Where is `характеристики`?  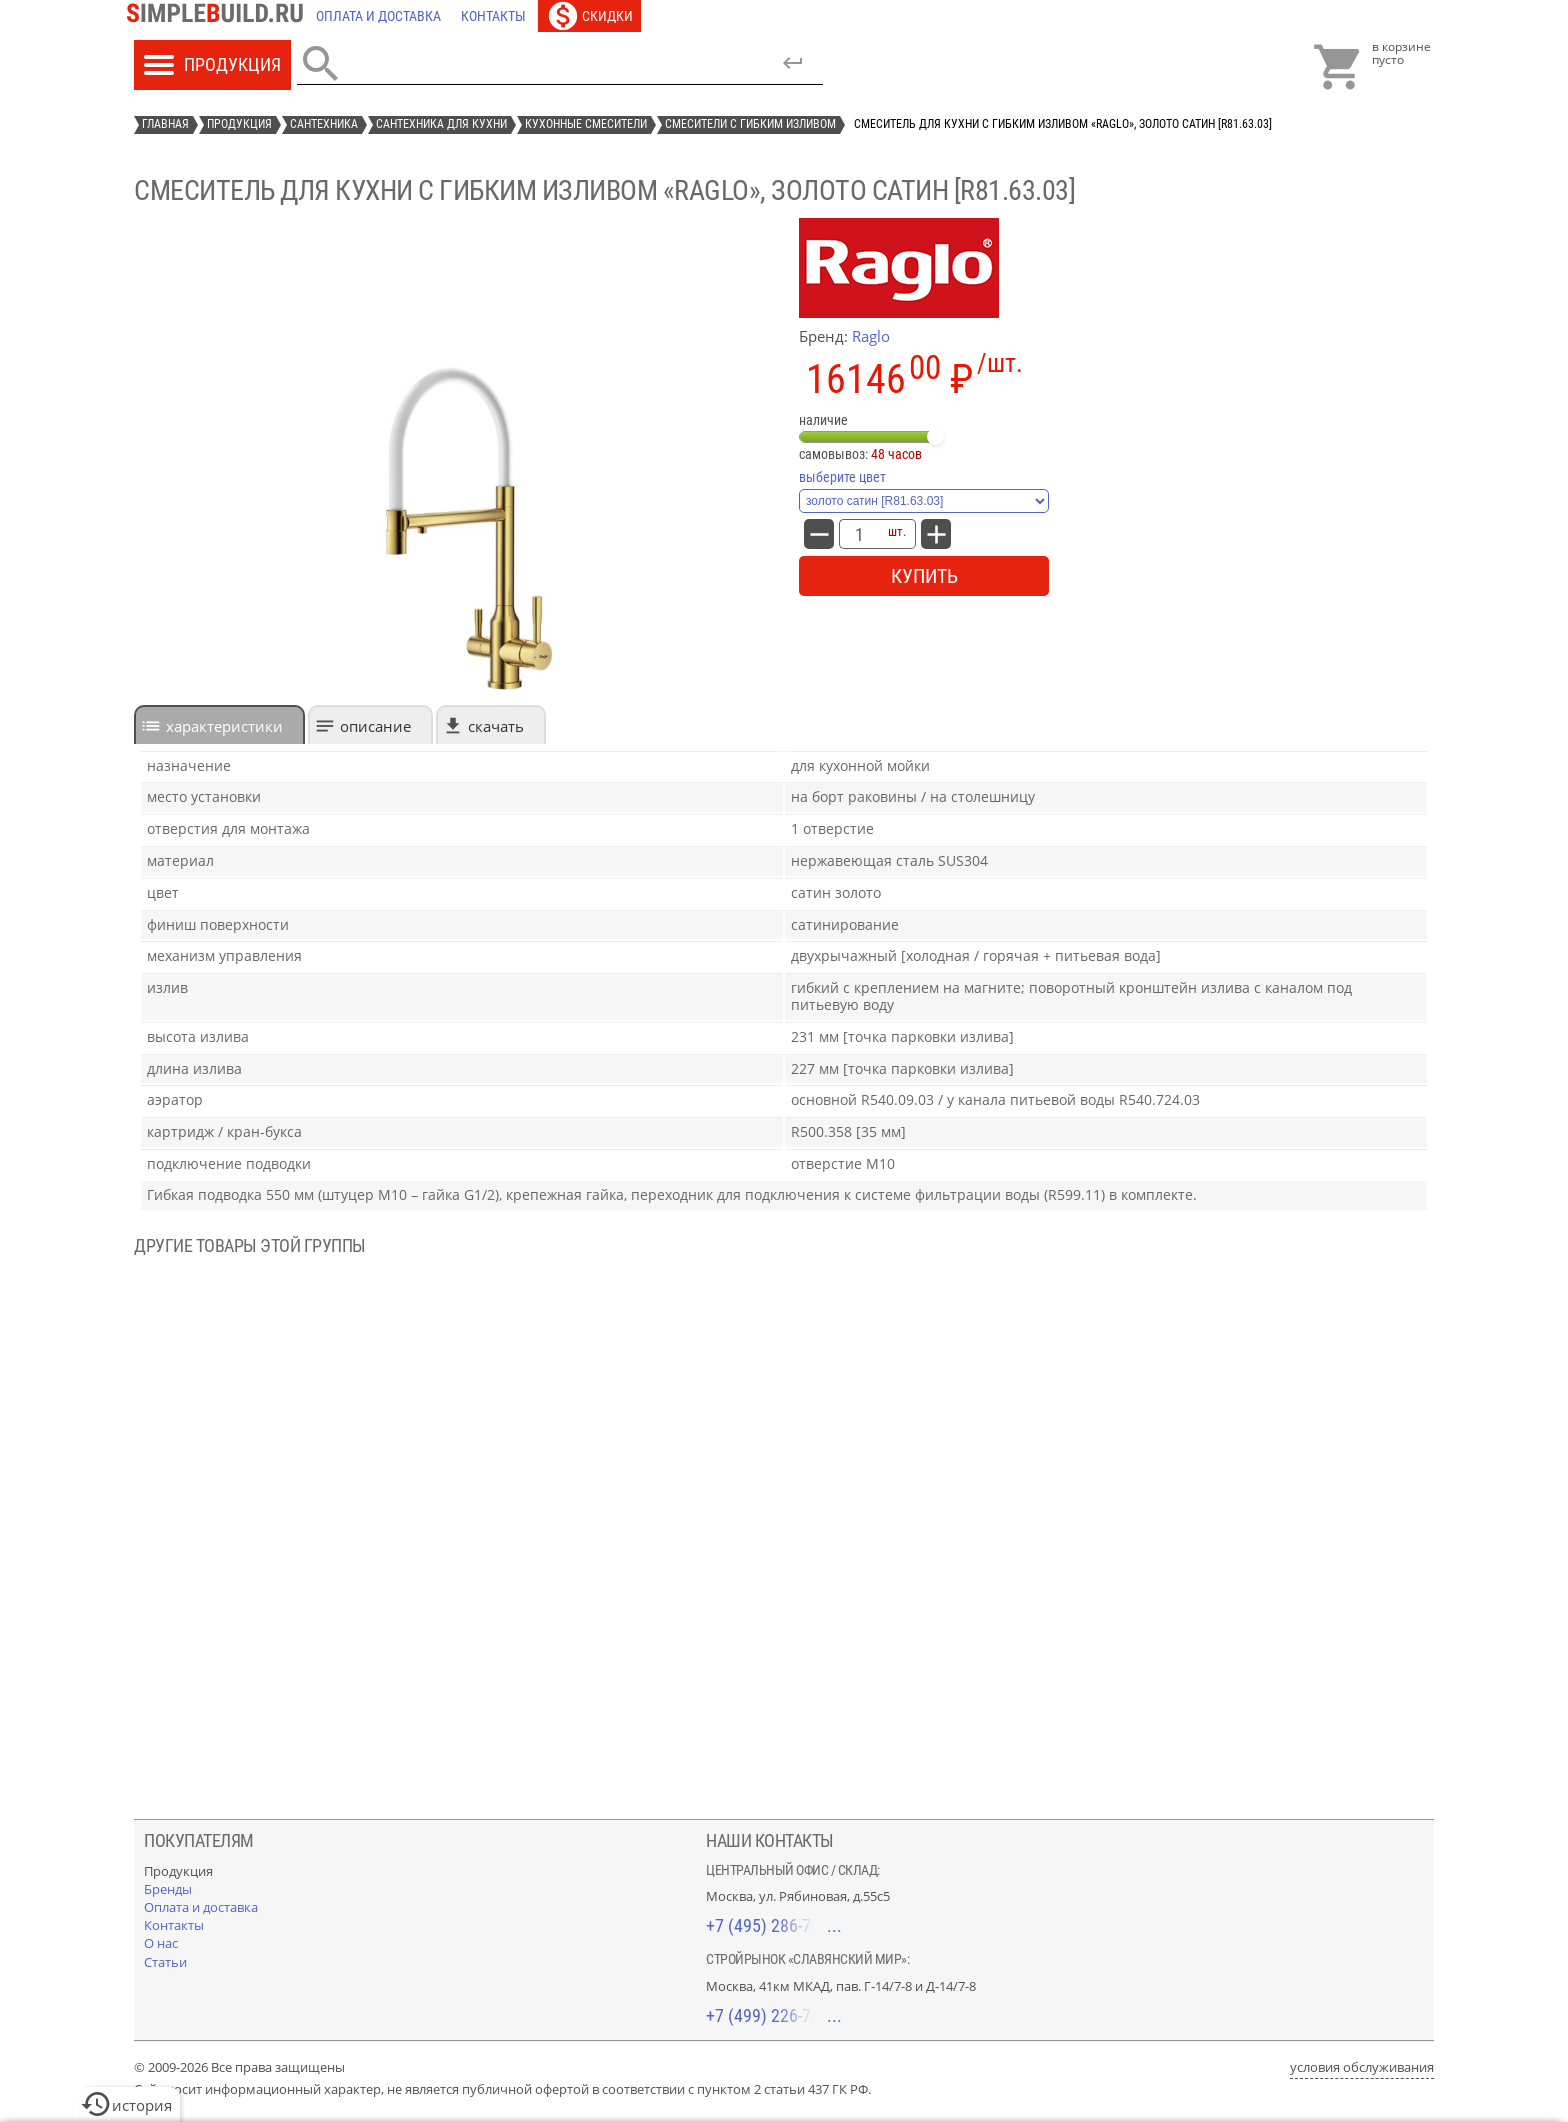
характеристики is located at coordinates (224, 726).